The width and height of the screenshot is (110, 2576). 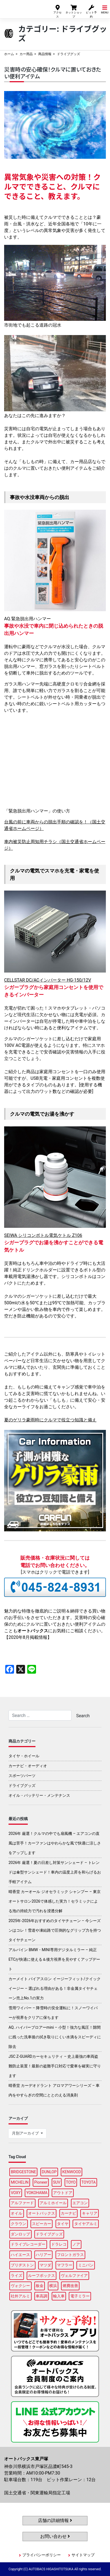 What do you see at coordinates (45, 2265) in the screenshot?
I see `マツダ [マツダ (88個の項目)]` at bounding box center [45, 2265].